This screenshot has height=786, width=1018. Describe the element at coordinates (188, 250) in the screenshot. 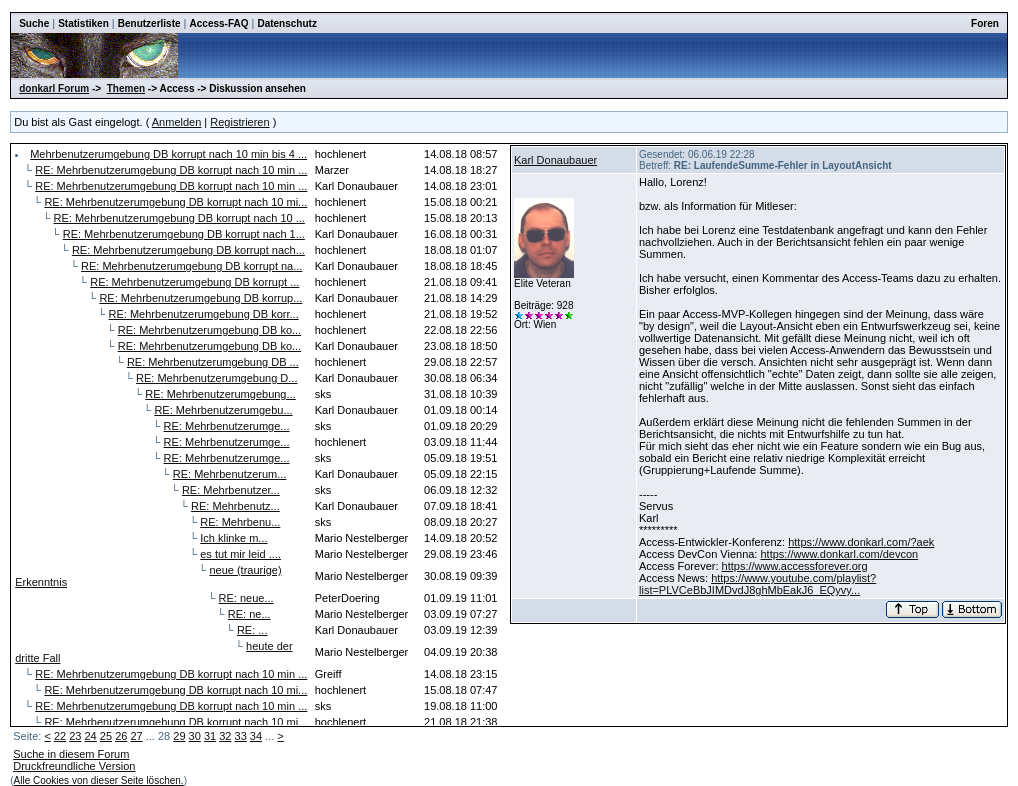

I see `RE: Mehrbenutzerumgebung DB korrupt nach...` at that location.